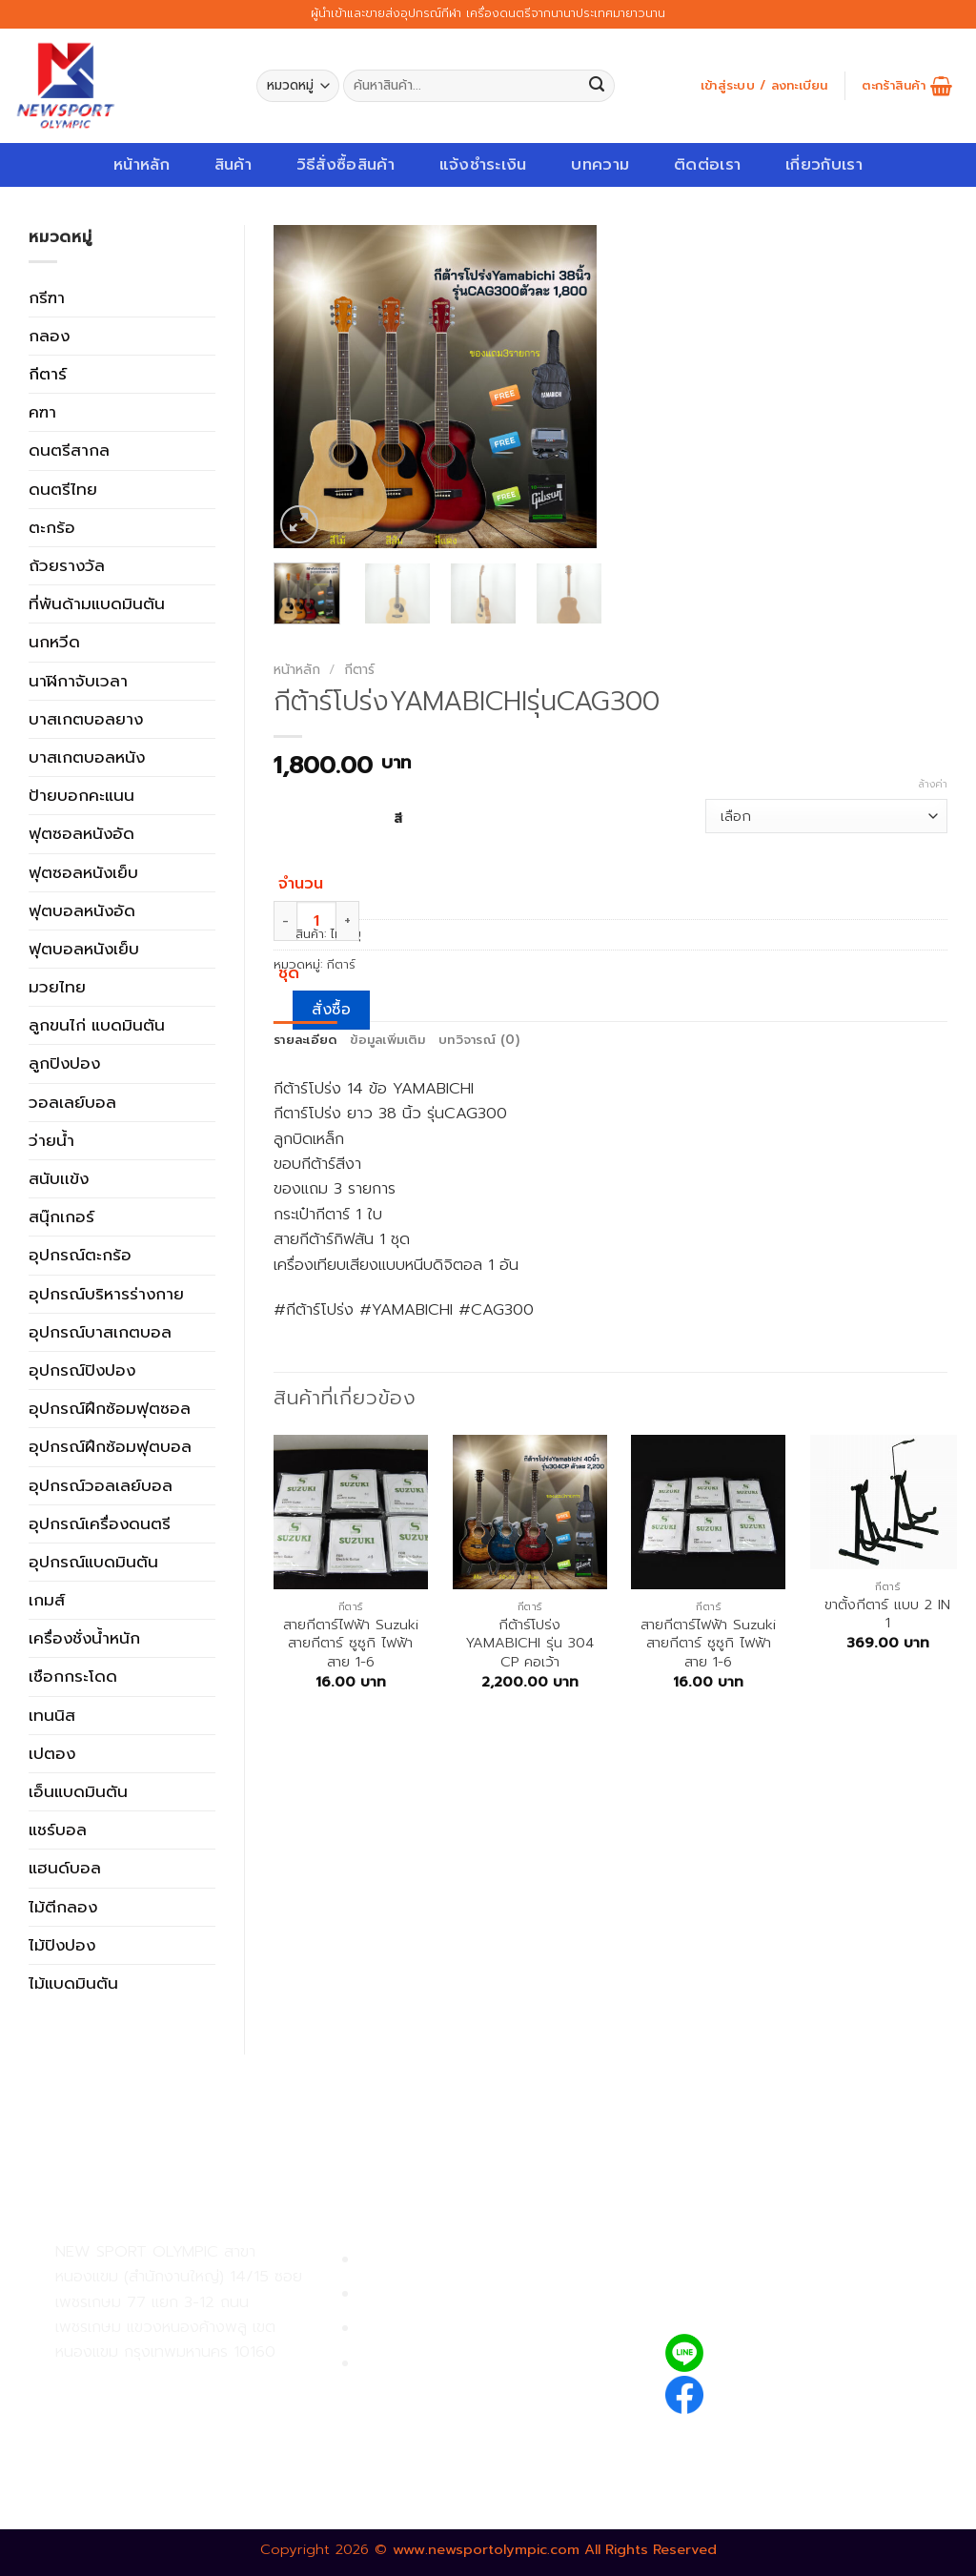  What do you see at coordinates (166, 2385) in the screenshot?
I see `02-809-9495-7` at bounding box center [166, 2385].